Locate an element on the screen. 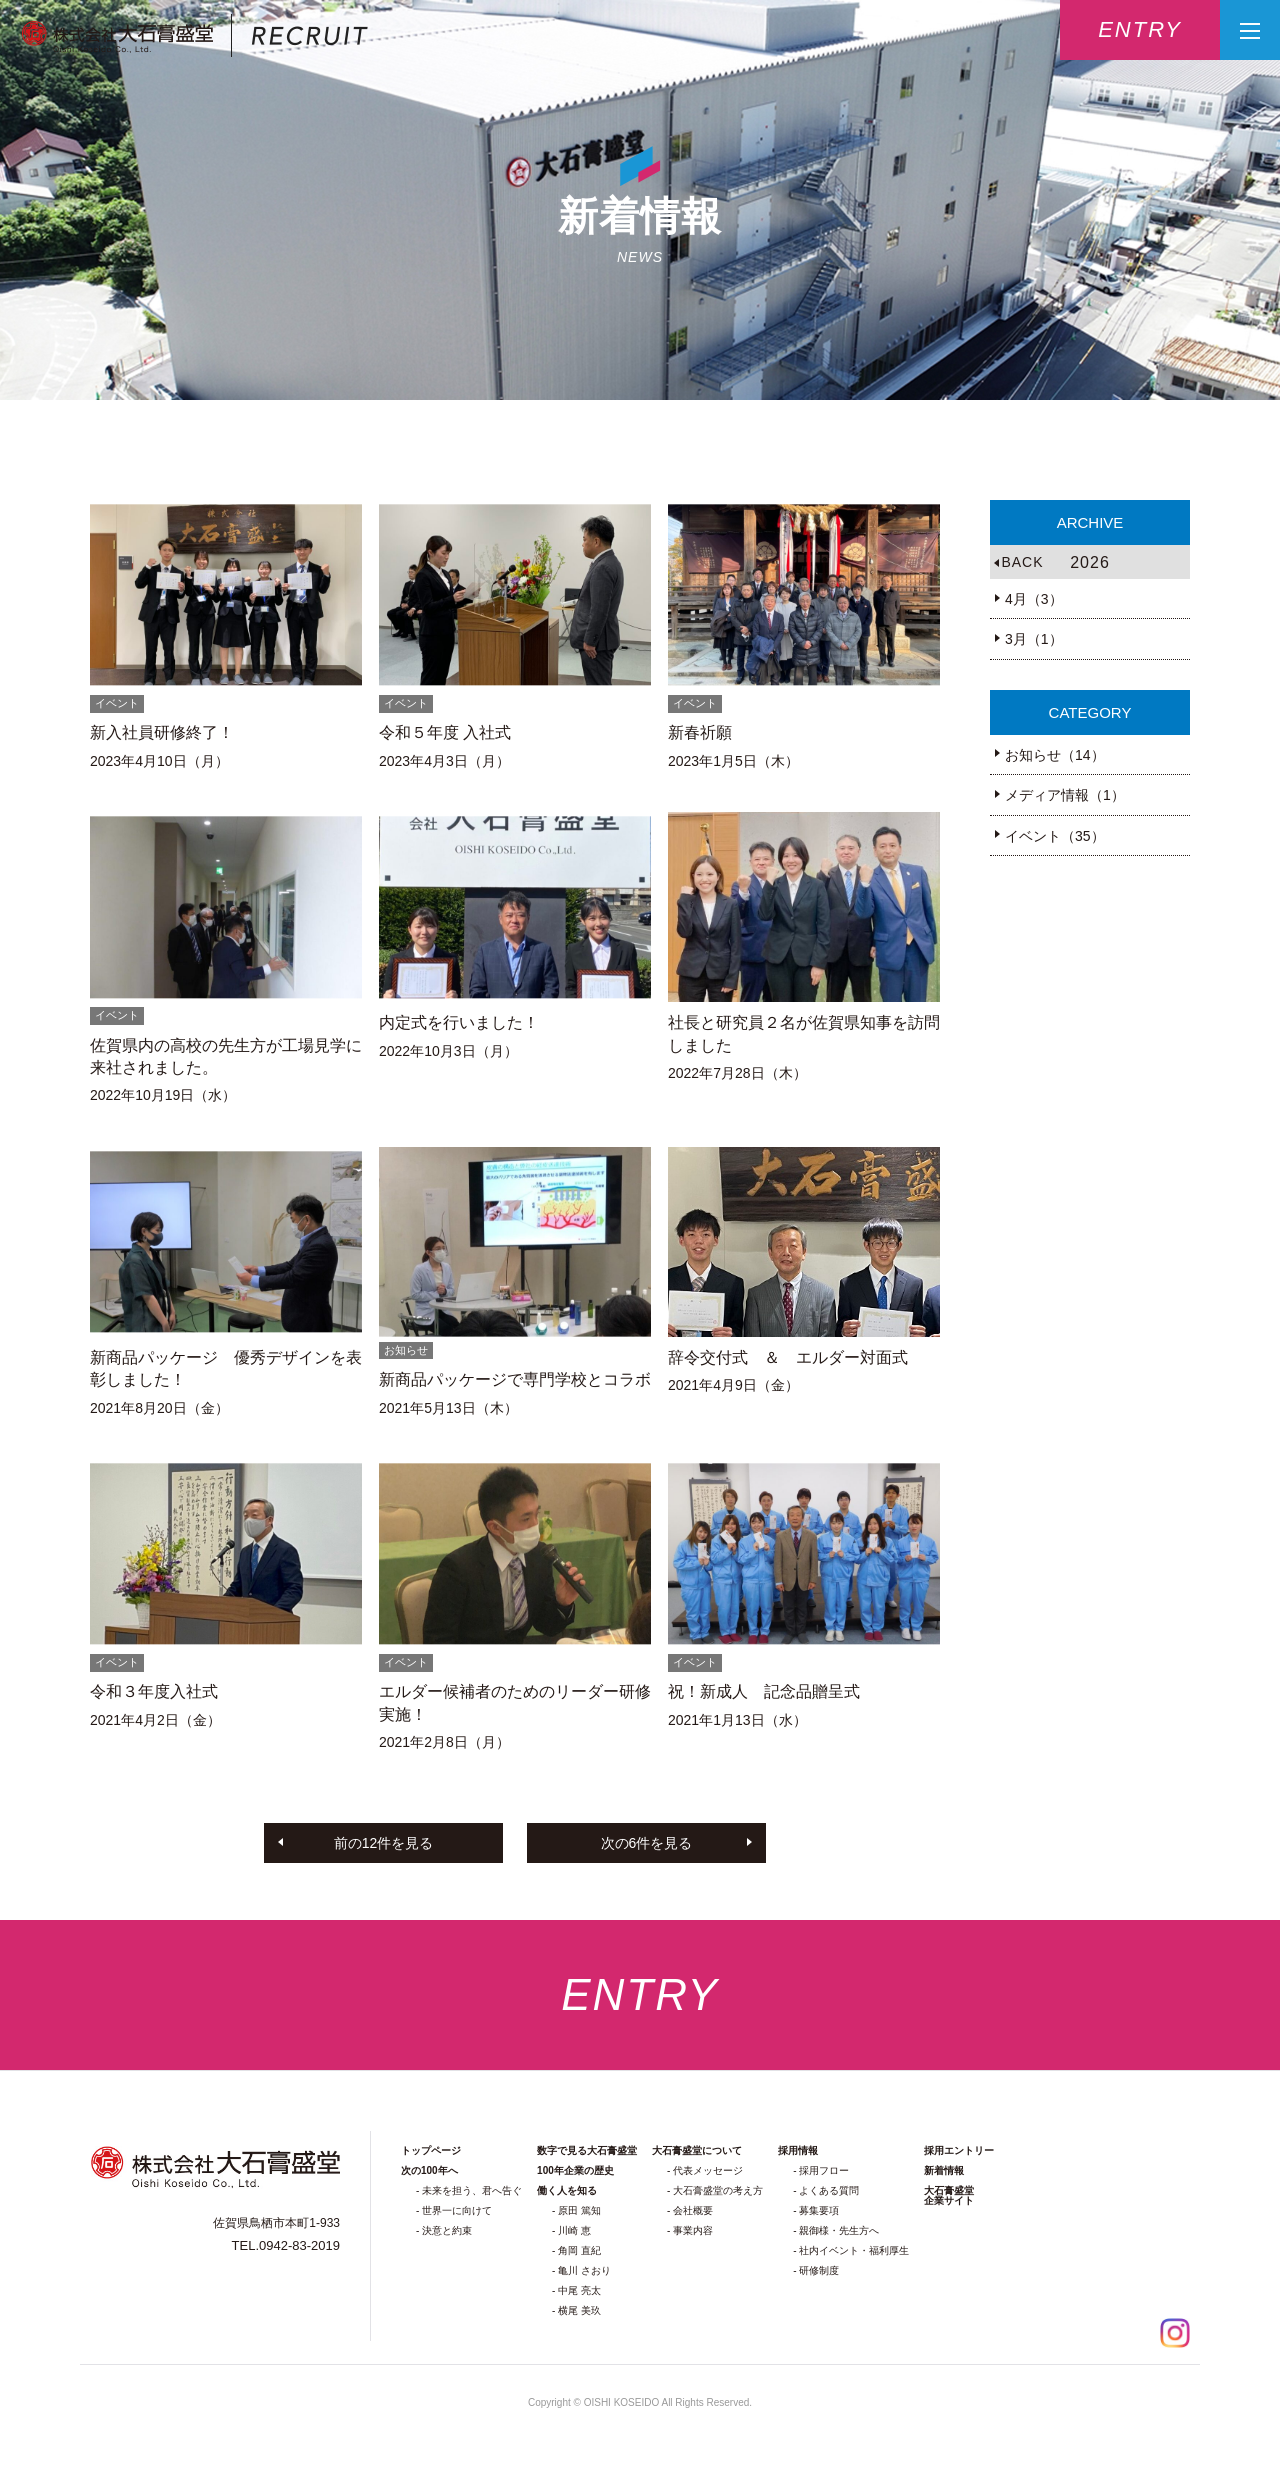 Image resolution: width=1280 pixels, height=2491 pixels. 親御様・先生方へ is located at coordinates (839, 2230).